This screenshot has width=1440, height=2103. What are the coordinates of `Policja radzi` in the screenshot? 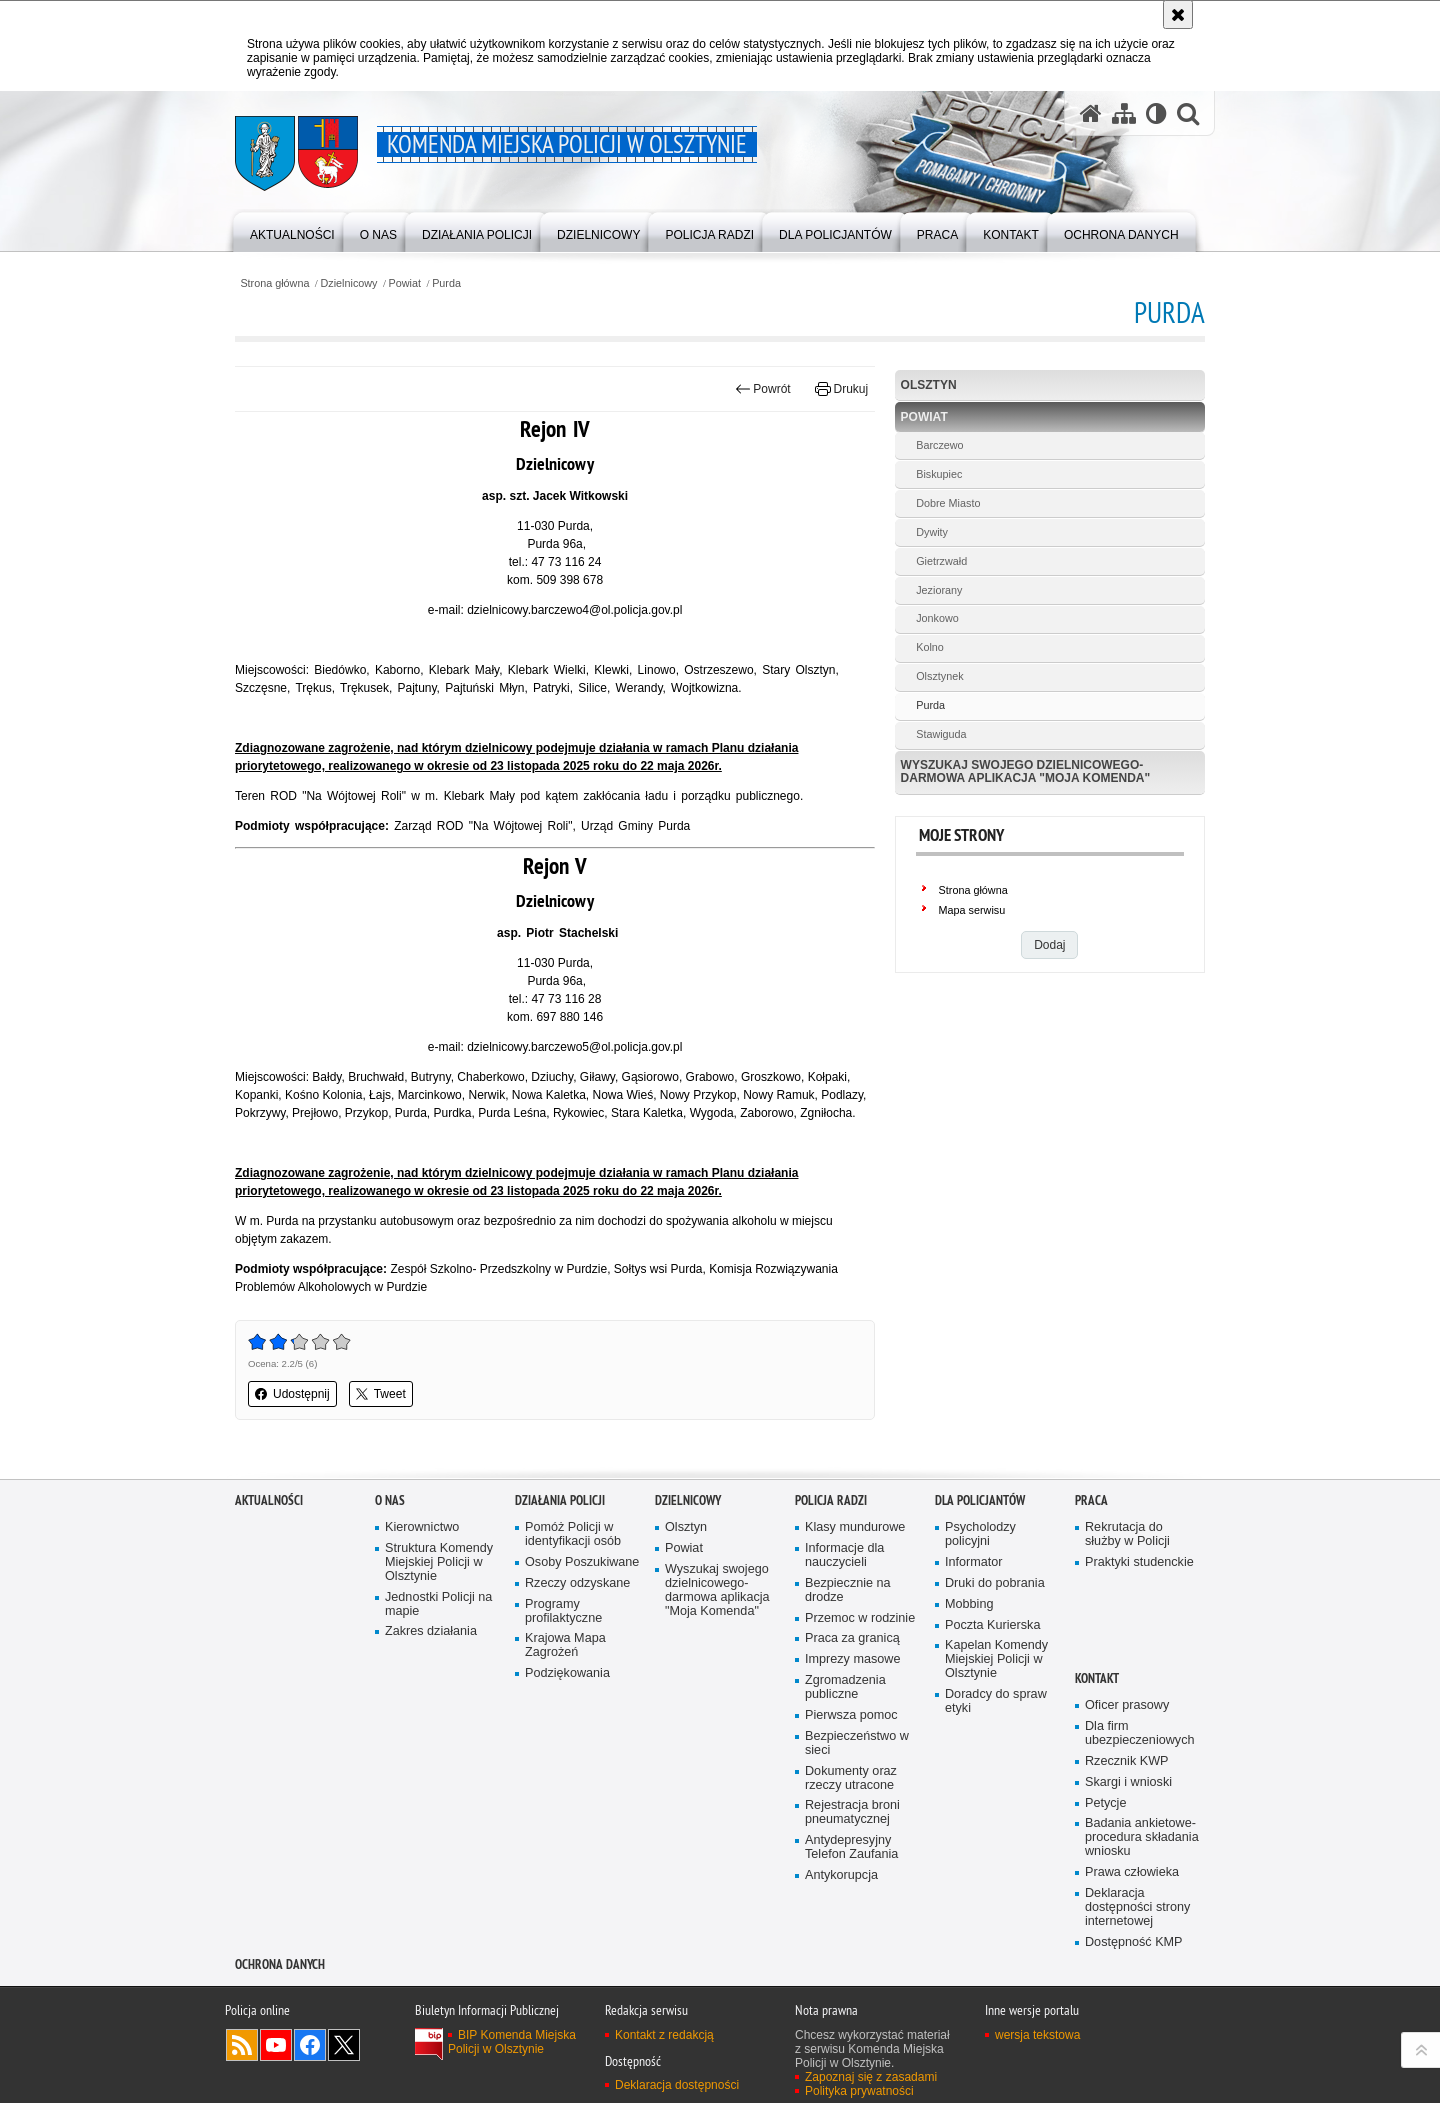 It's located at (831, 1500).